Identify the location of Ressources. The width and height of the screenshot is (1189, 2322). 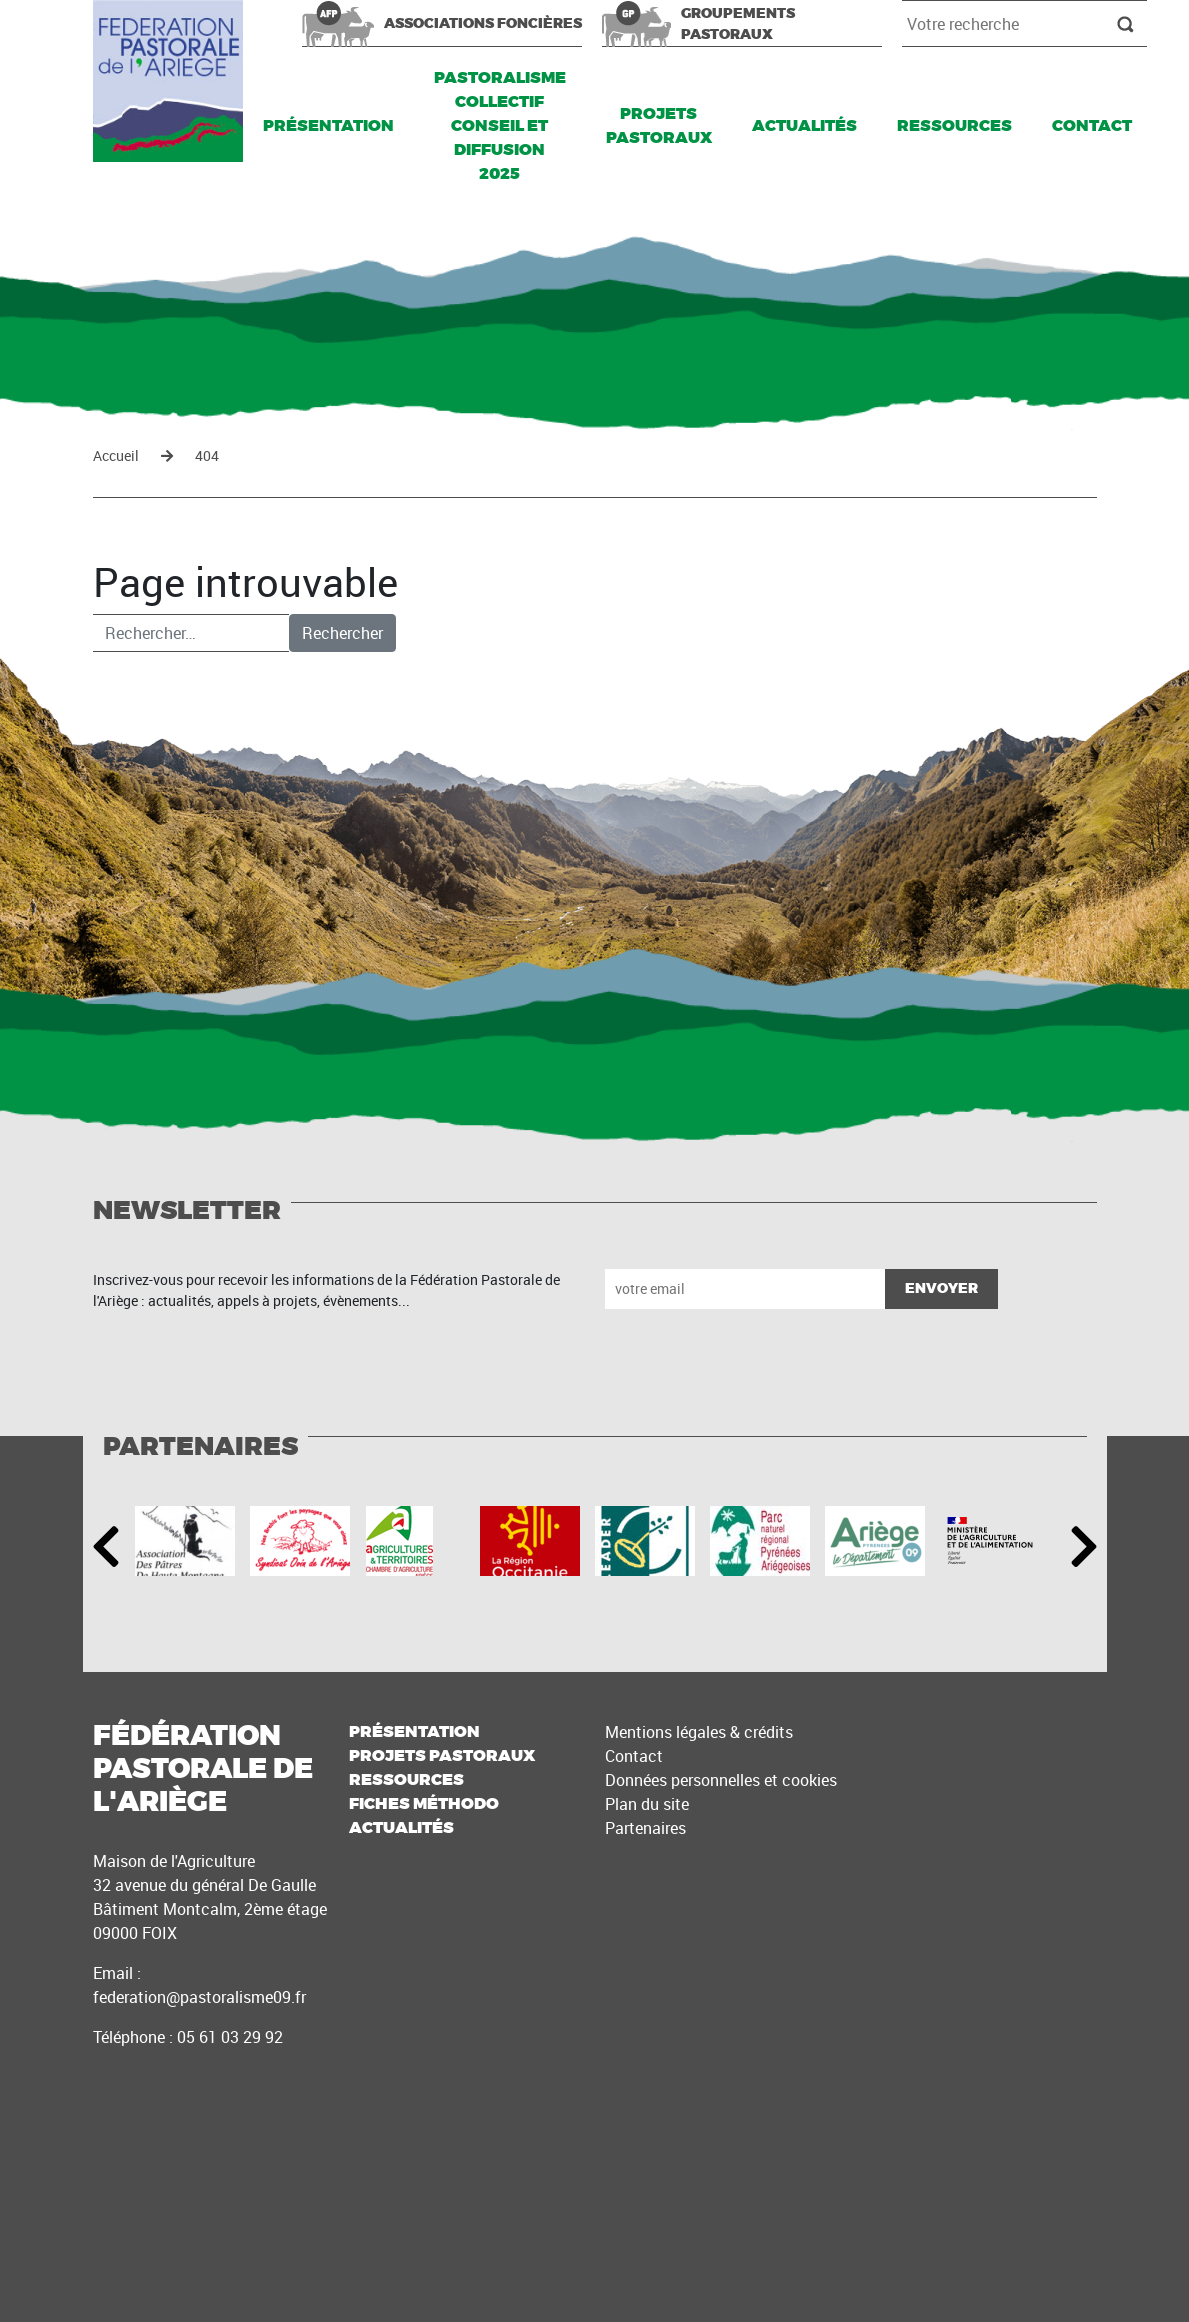
(954, 126).